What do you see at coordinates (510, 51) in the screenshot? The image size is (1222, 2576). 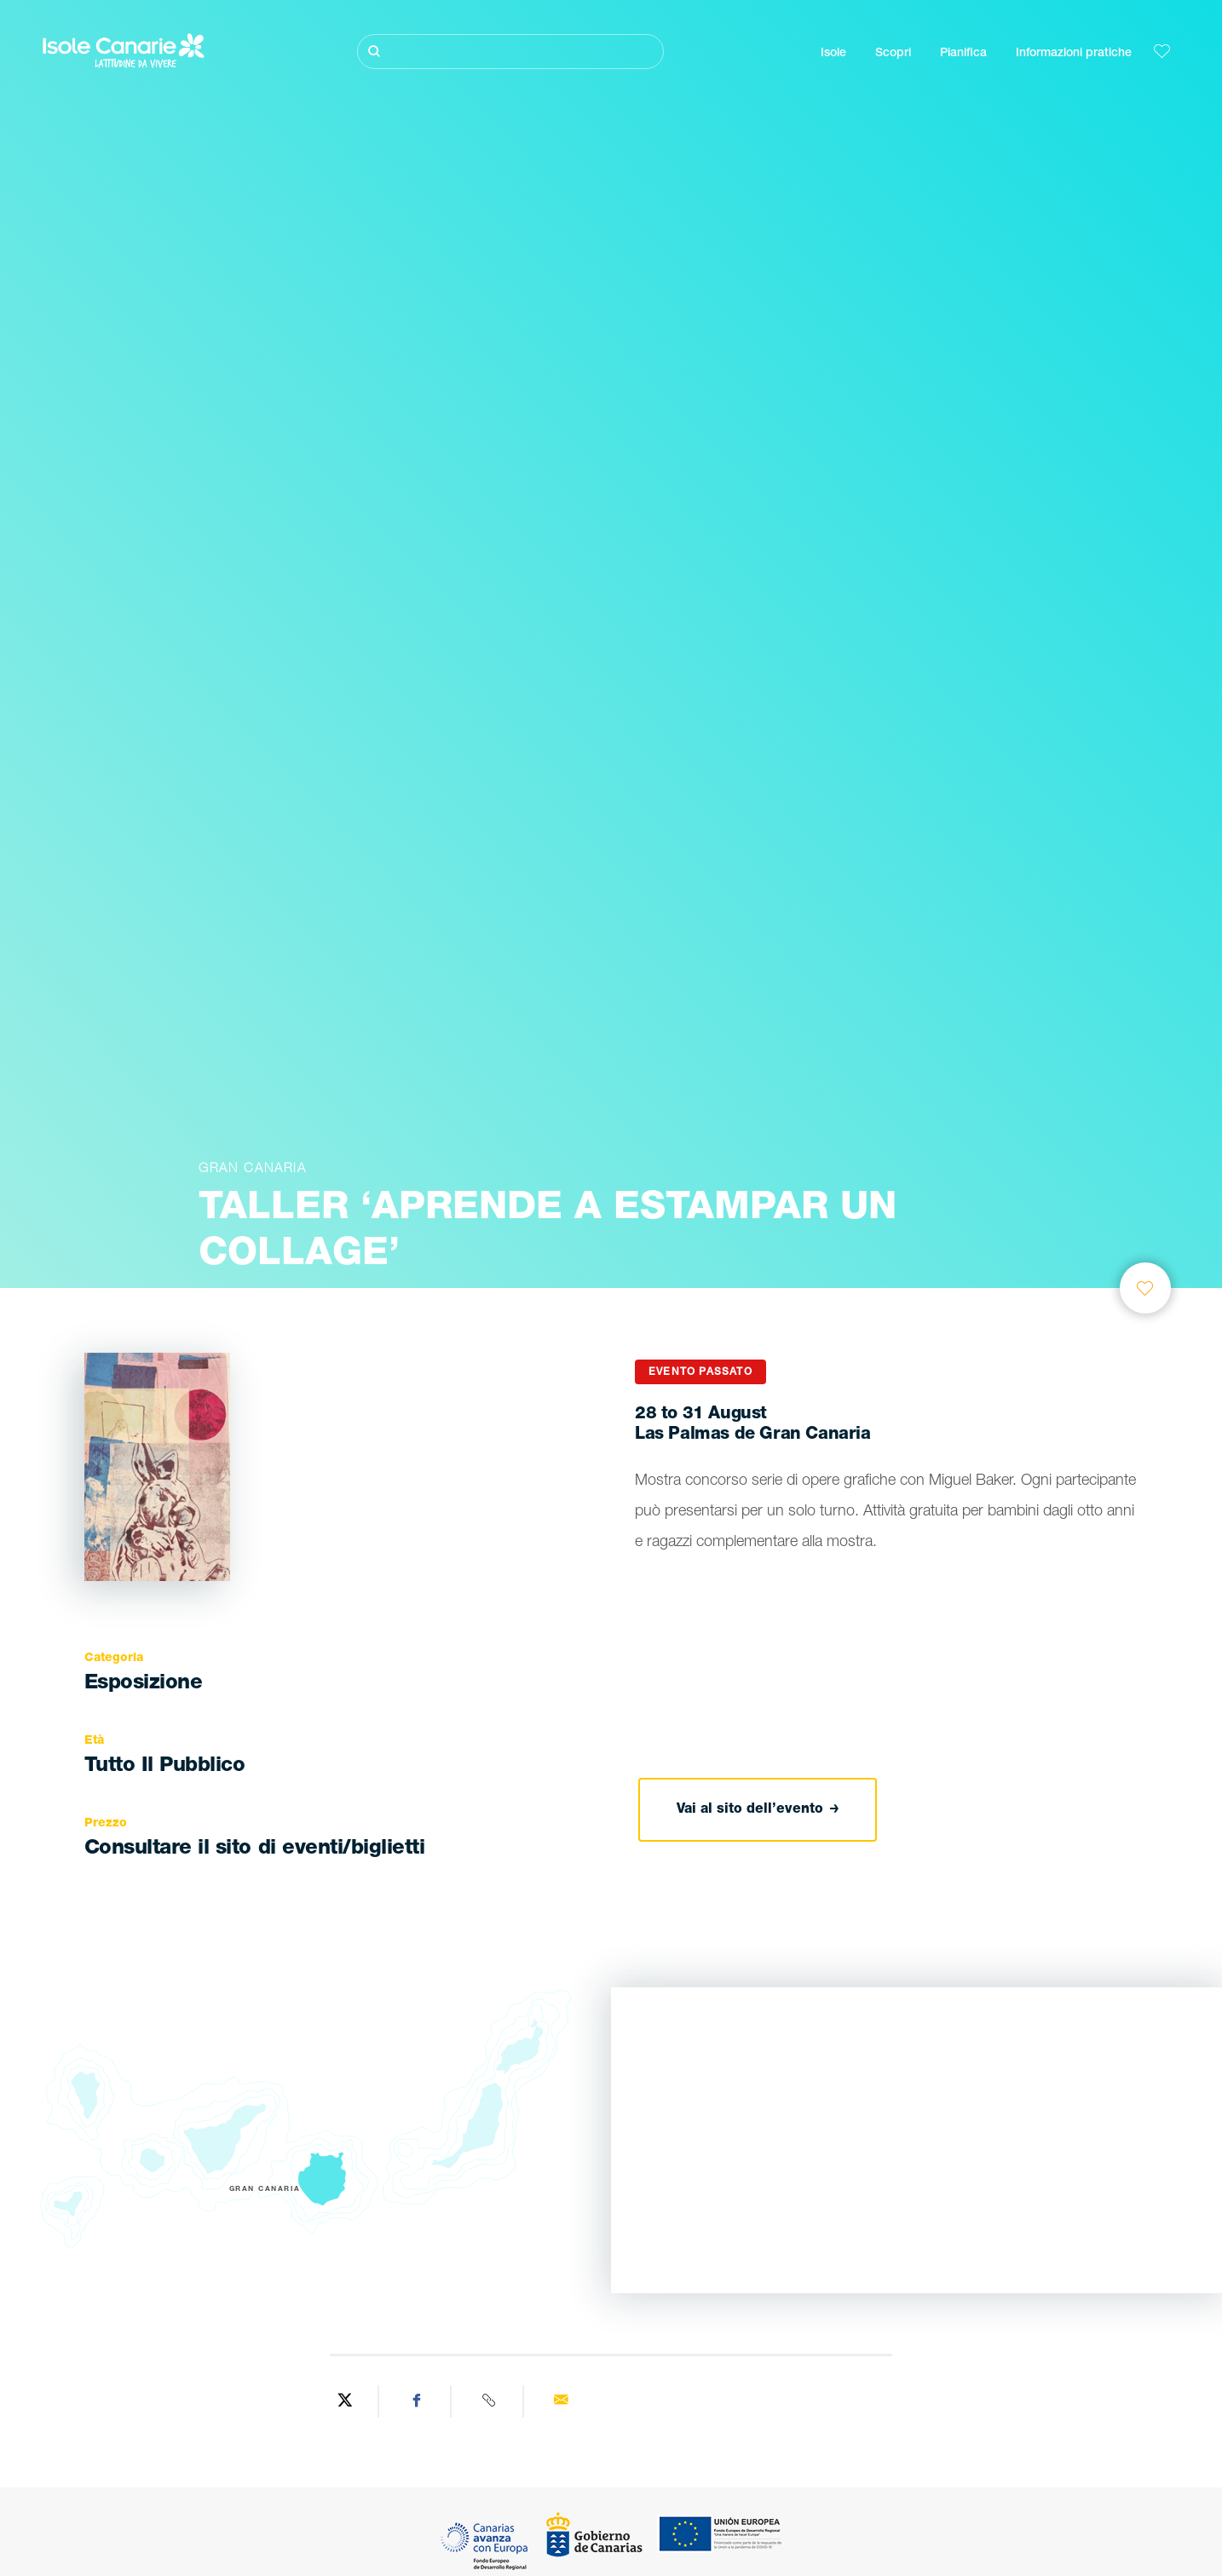 I see `[Cerca]` at bounding box center [510, 51].